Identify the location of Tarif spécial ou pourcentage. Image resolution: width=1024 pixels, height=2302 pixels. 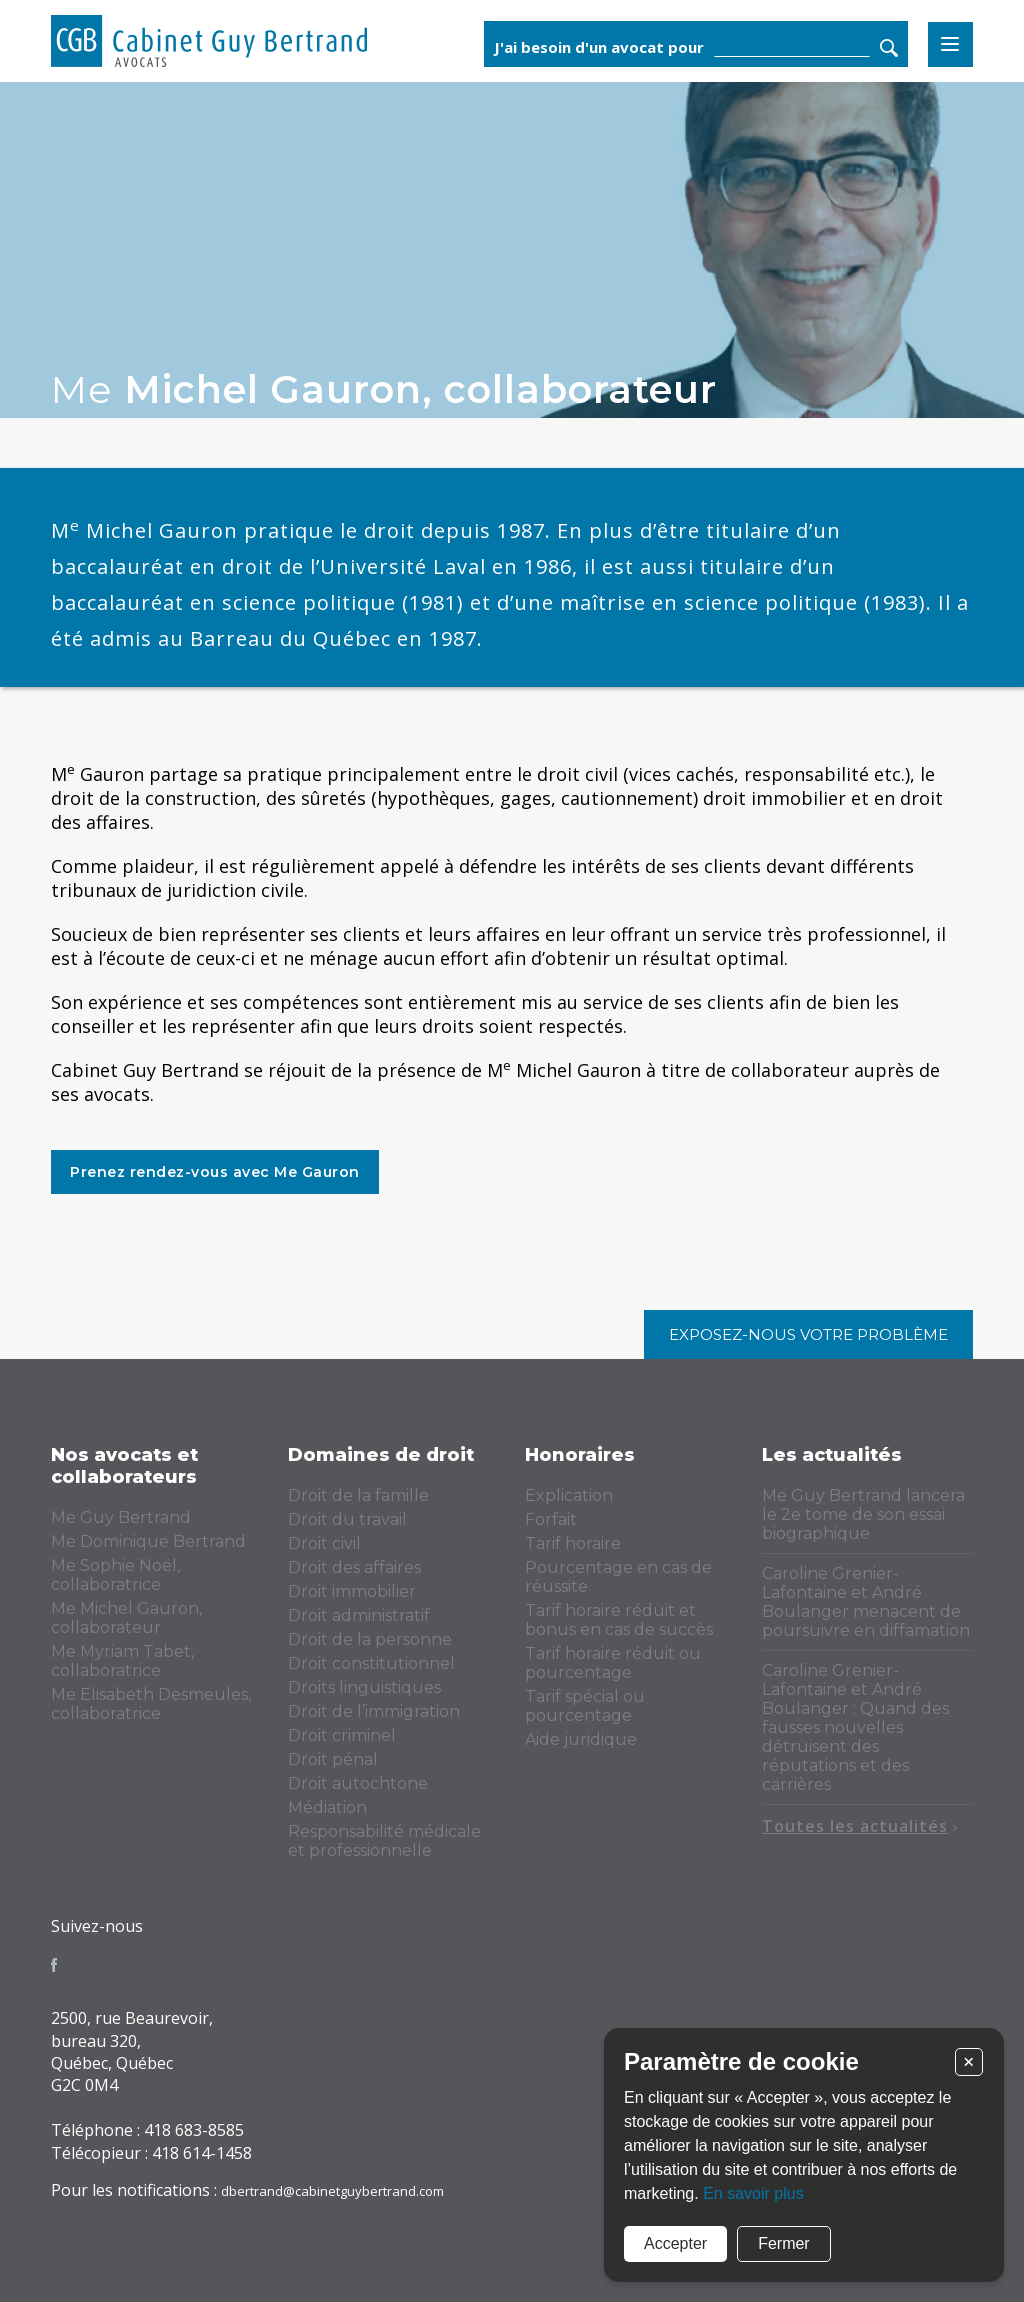
(585, 1706).